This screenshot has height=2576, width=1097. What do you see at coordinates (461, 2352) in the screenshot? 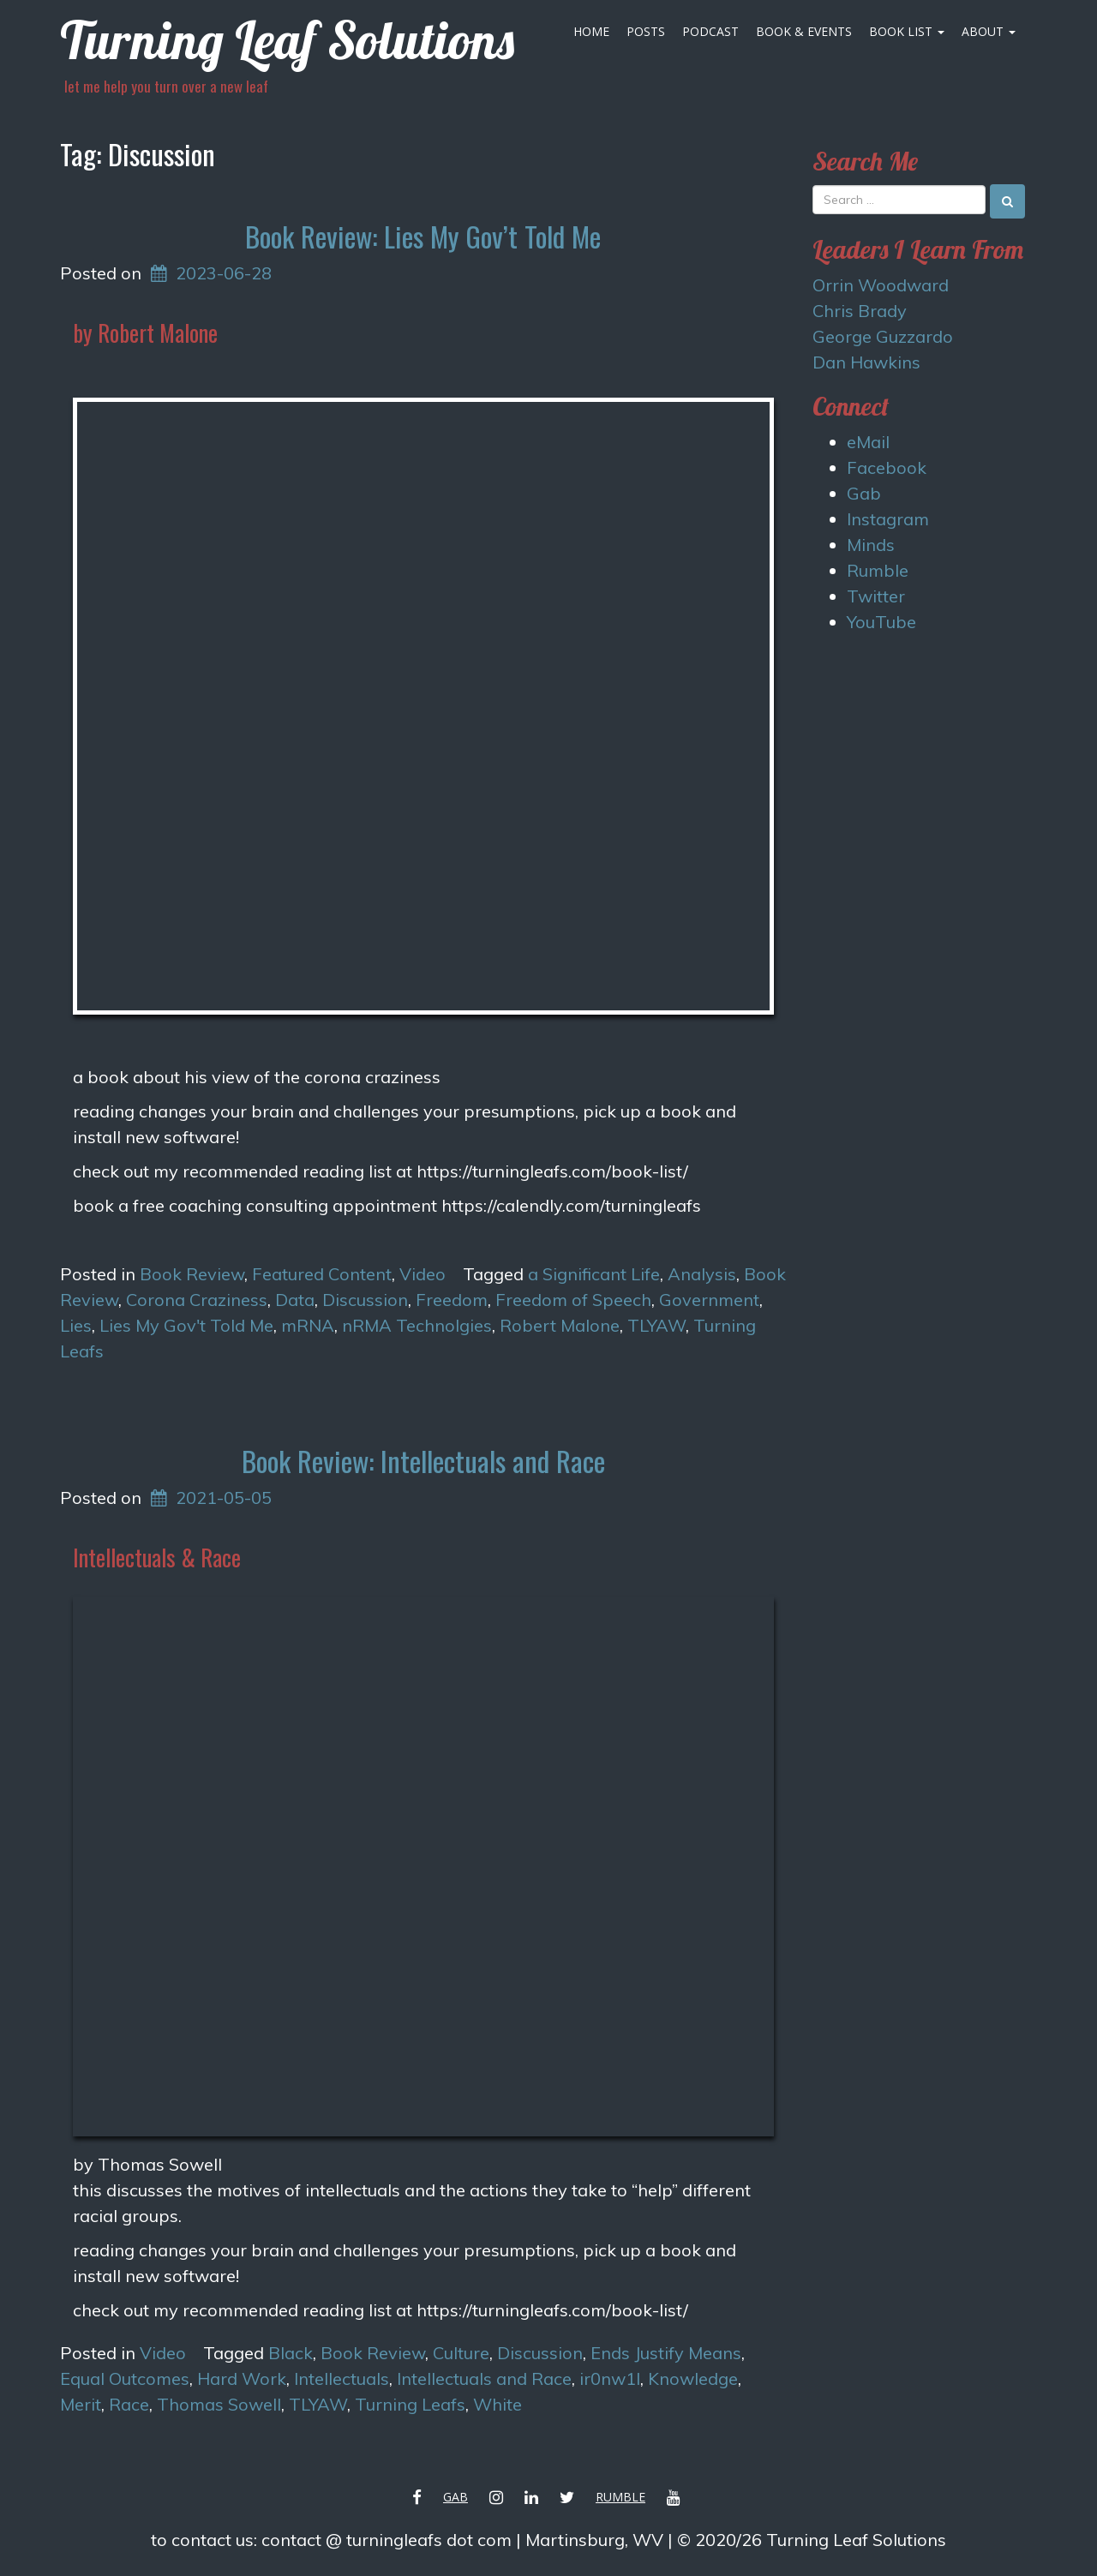
I see `Culture` at bounding box center [461, 2352].